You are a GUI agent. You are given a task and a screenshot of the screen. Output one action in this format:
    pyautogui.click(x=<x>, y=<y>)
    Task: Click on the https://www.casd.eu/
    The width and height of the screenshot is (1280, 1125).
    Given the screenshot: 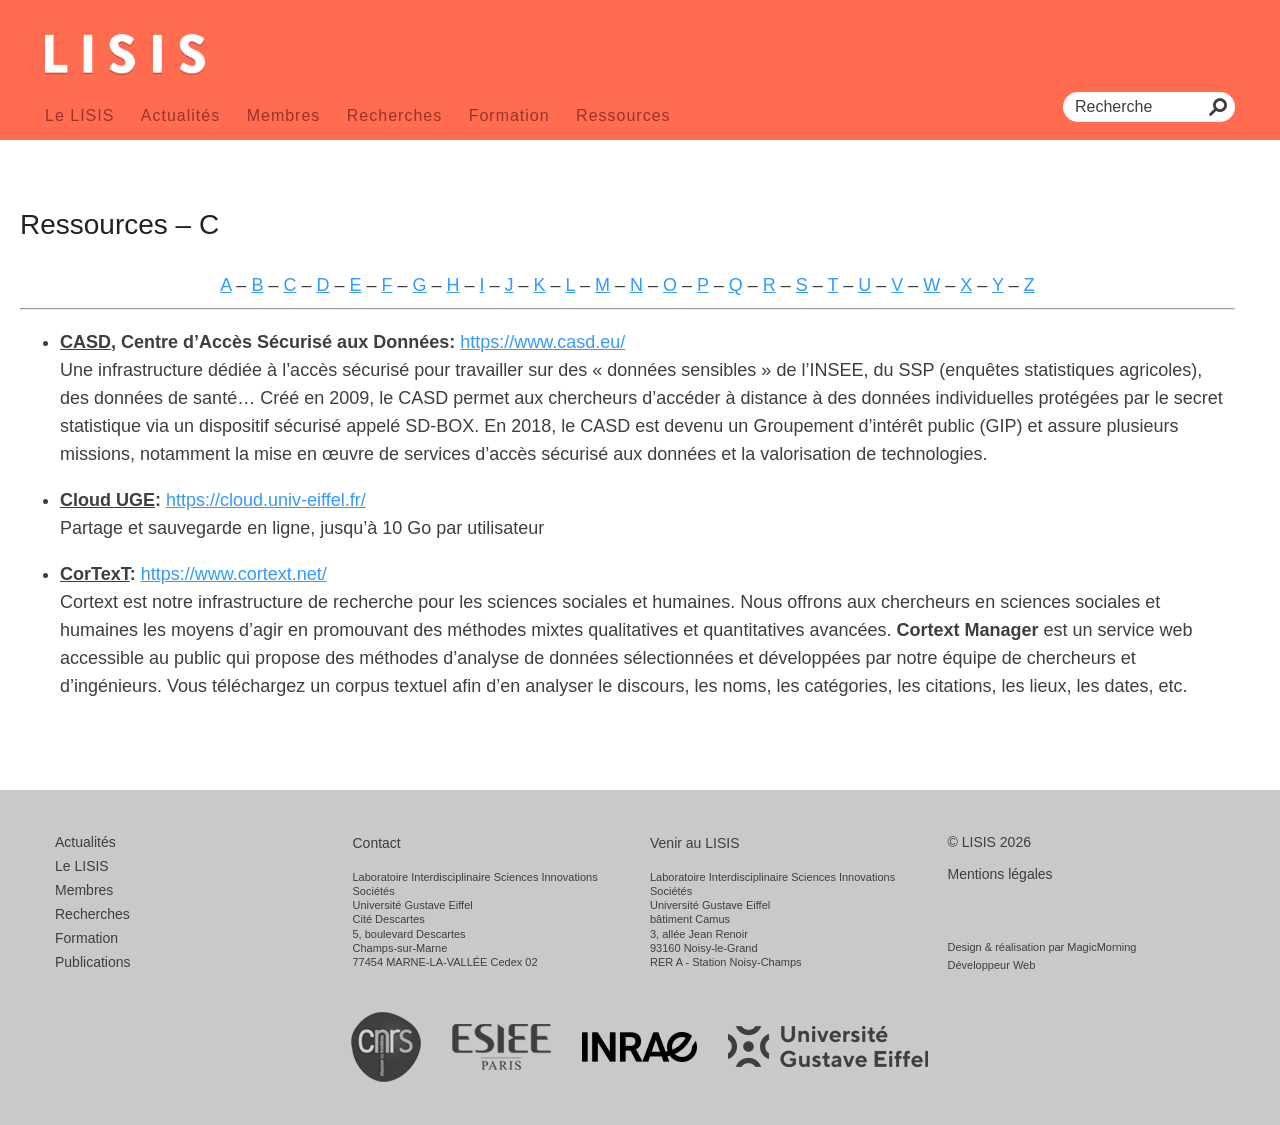 What is the action you would take?
    pyautogui.click(x=542, y=342)
    